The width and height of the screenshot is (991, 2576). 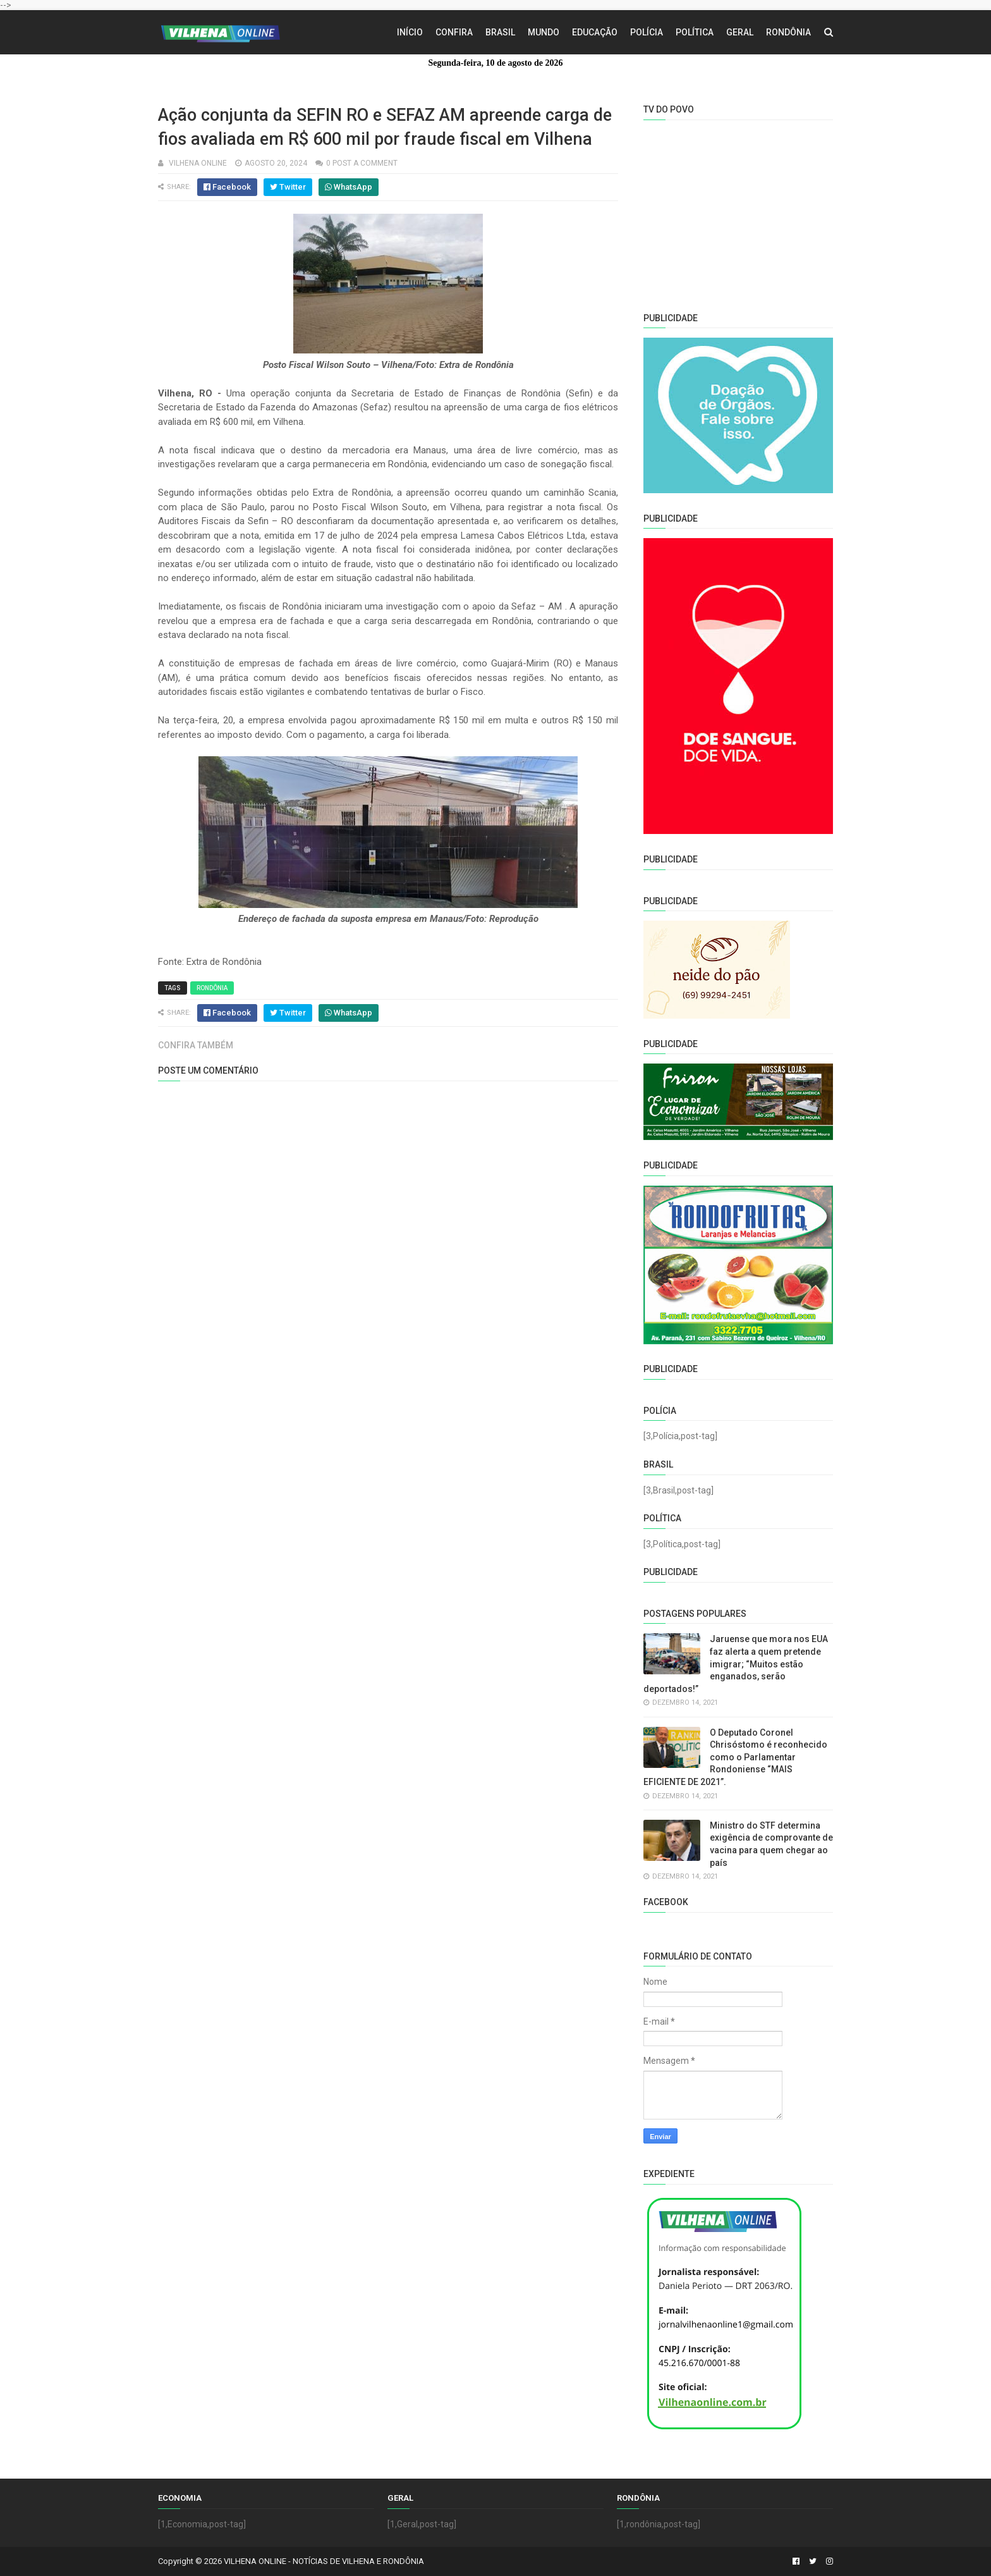 I want to click on Polícia, so click(x=646, y=32).